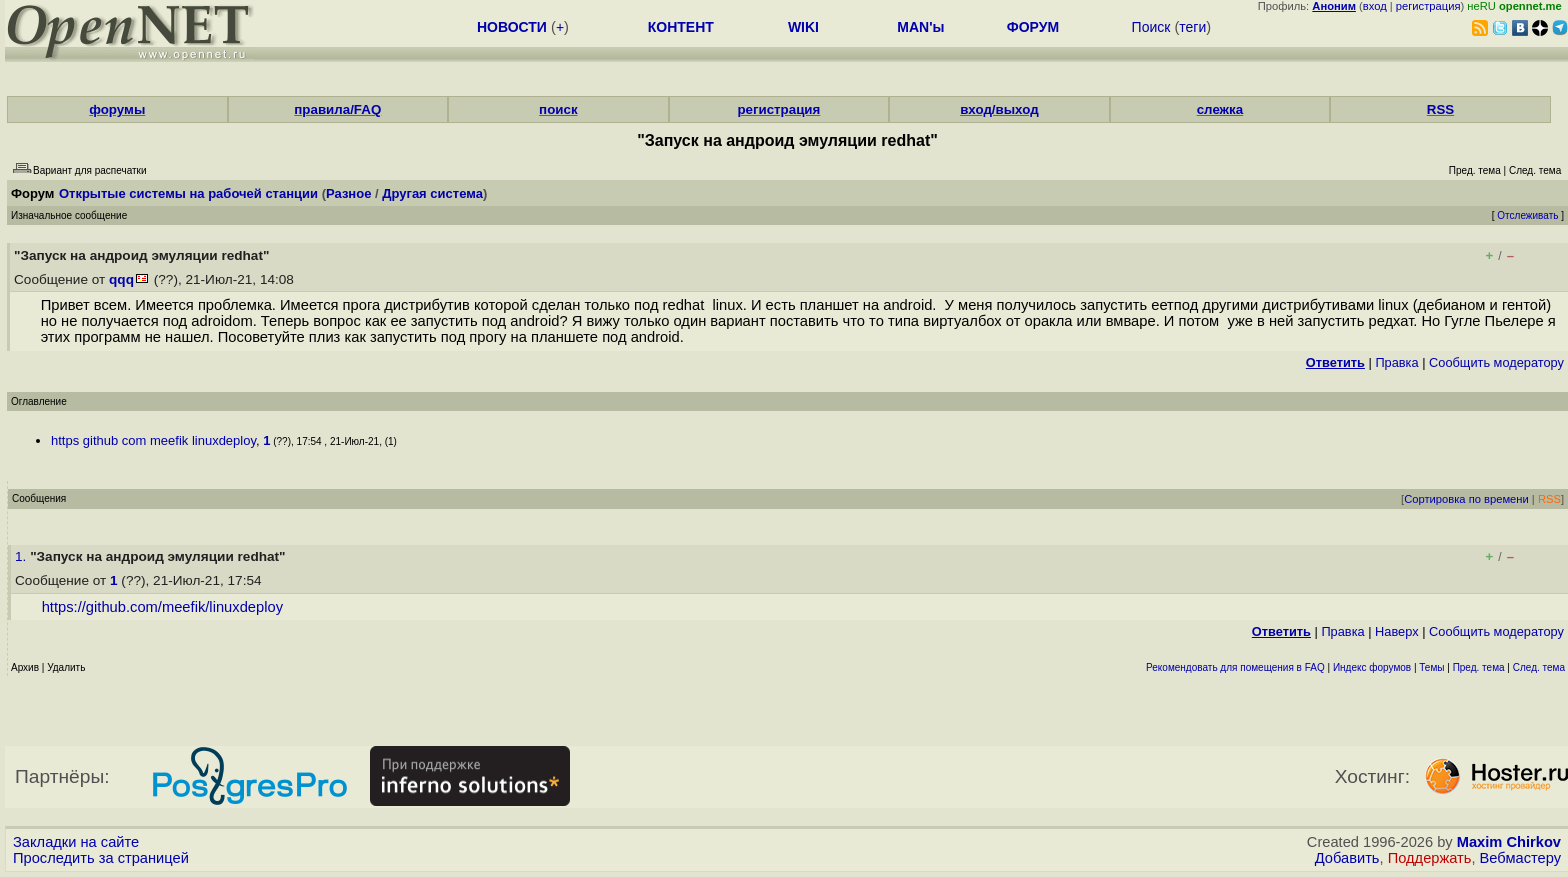 The width and height of the screenshot is (1568, 877). I want to click on Закладки на сайте, so click(76, 842).